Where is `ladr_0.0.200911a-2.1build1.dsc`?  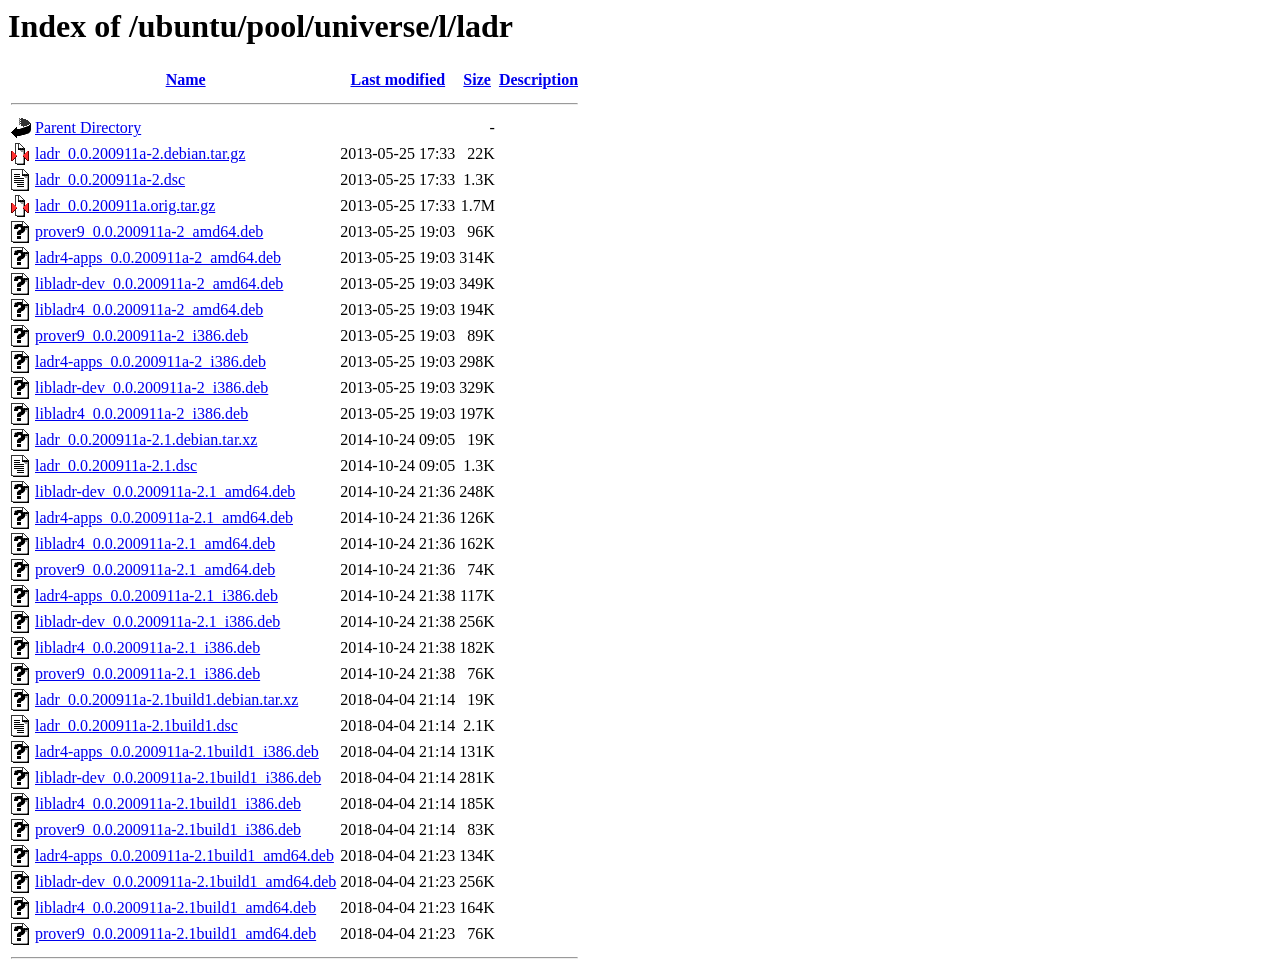
ladr_0.0.200911a-2.1build1.dsc is located at coordinates (136, 725).